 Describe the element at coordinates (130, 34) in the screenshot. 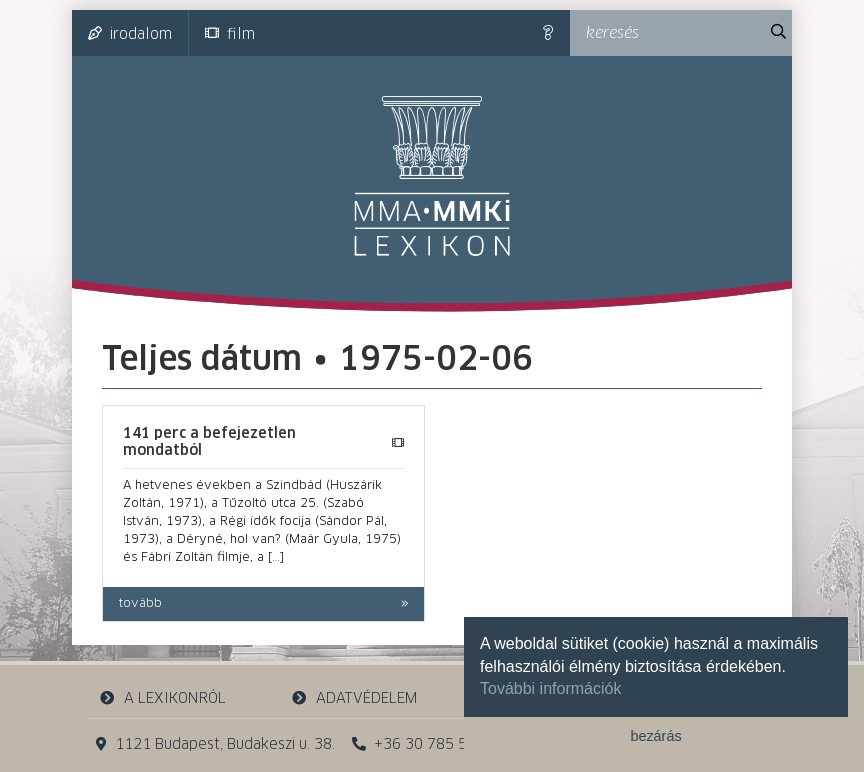

I see `irodalom` at that location.